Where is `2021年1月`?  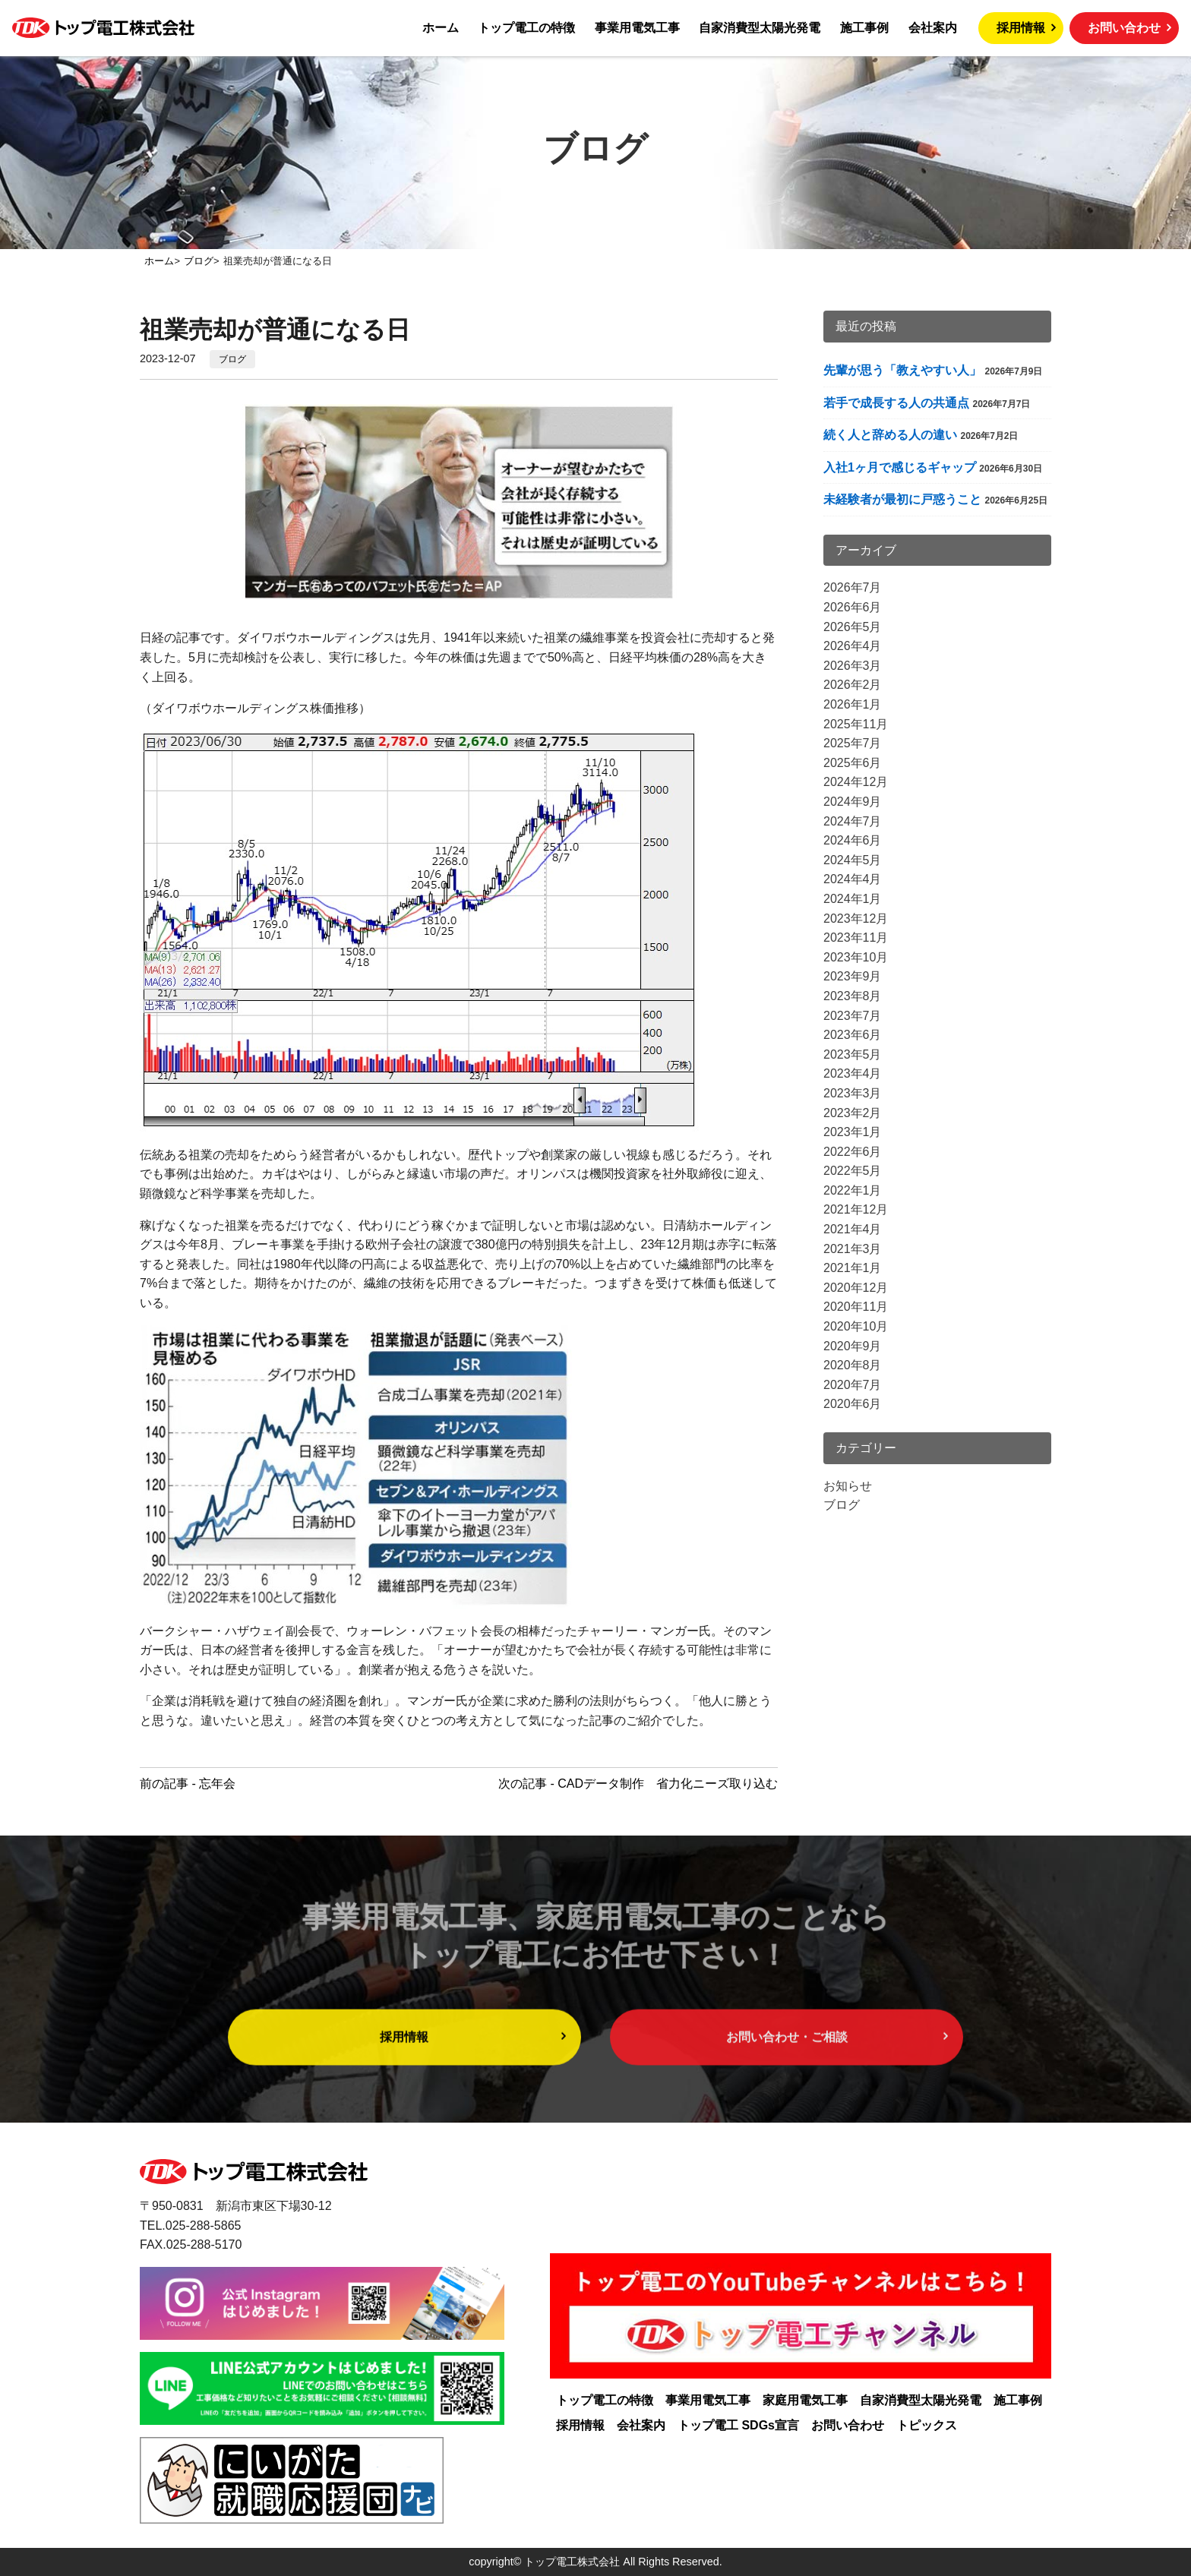
2021年1月 is located at coordinates (852, 1267).